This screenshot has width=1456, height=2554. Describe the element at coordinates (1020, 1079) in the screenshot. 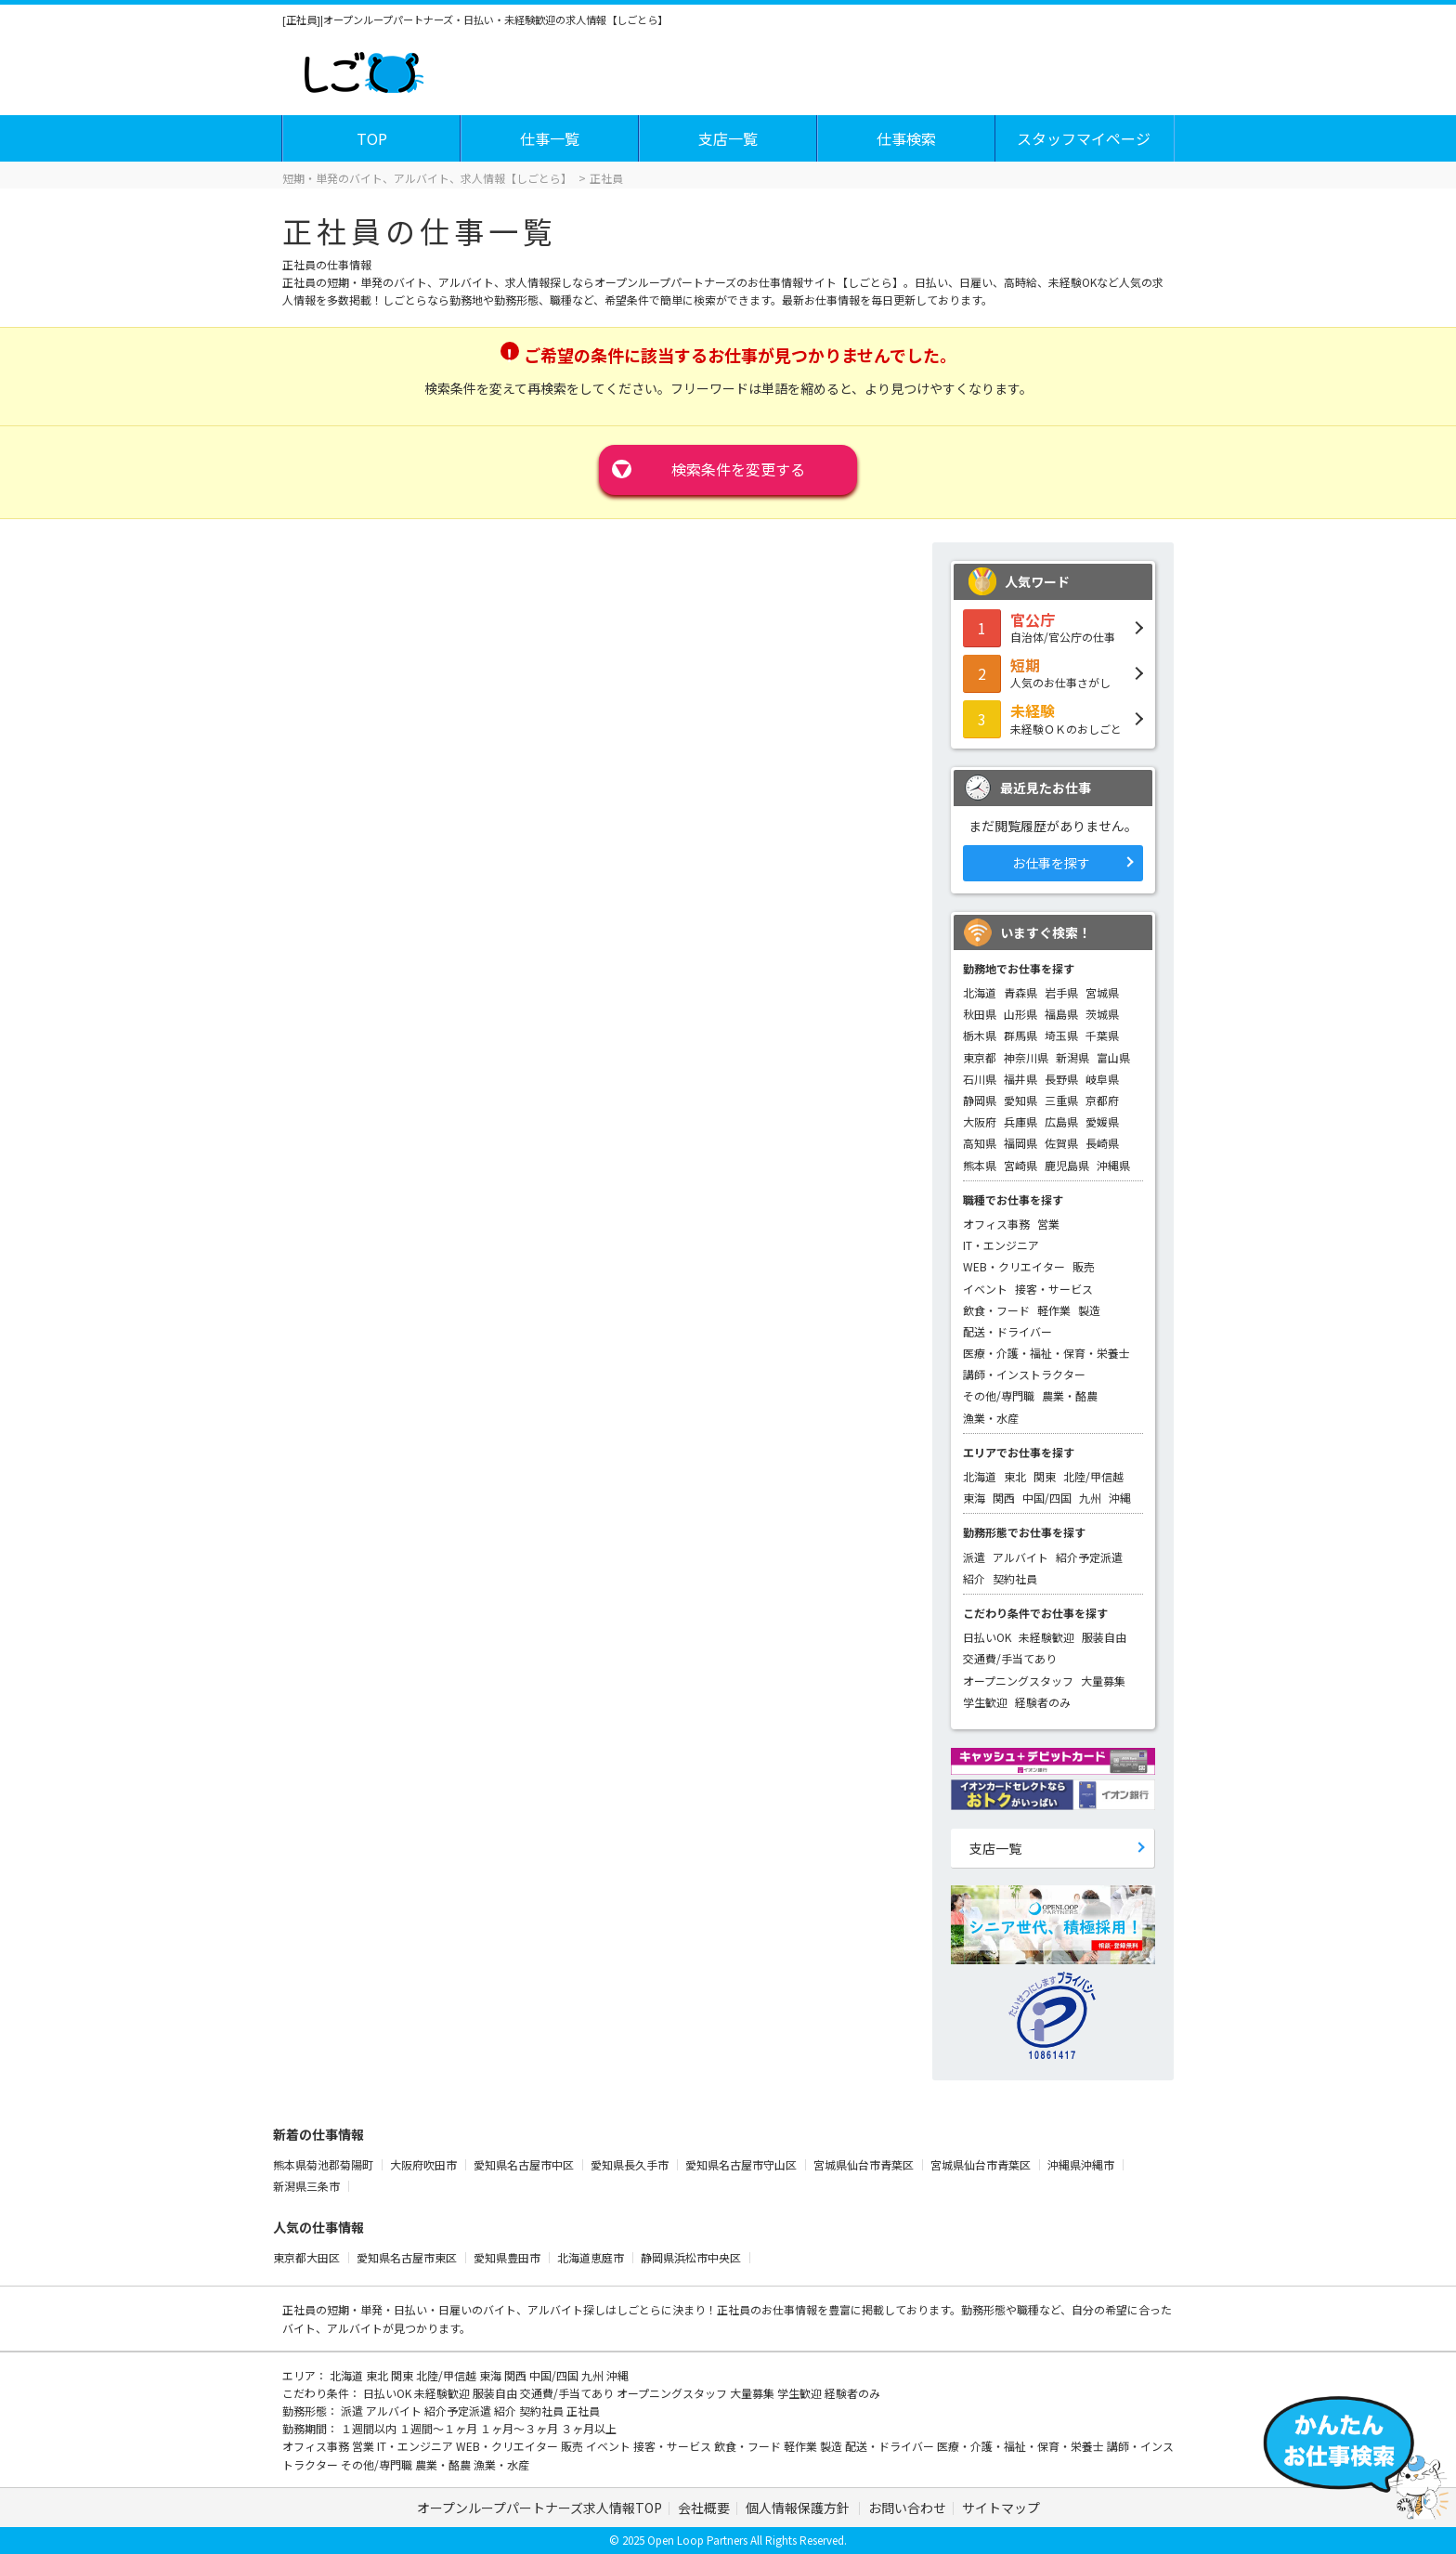

I see `福井県` at that location.